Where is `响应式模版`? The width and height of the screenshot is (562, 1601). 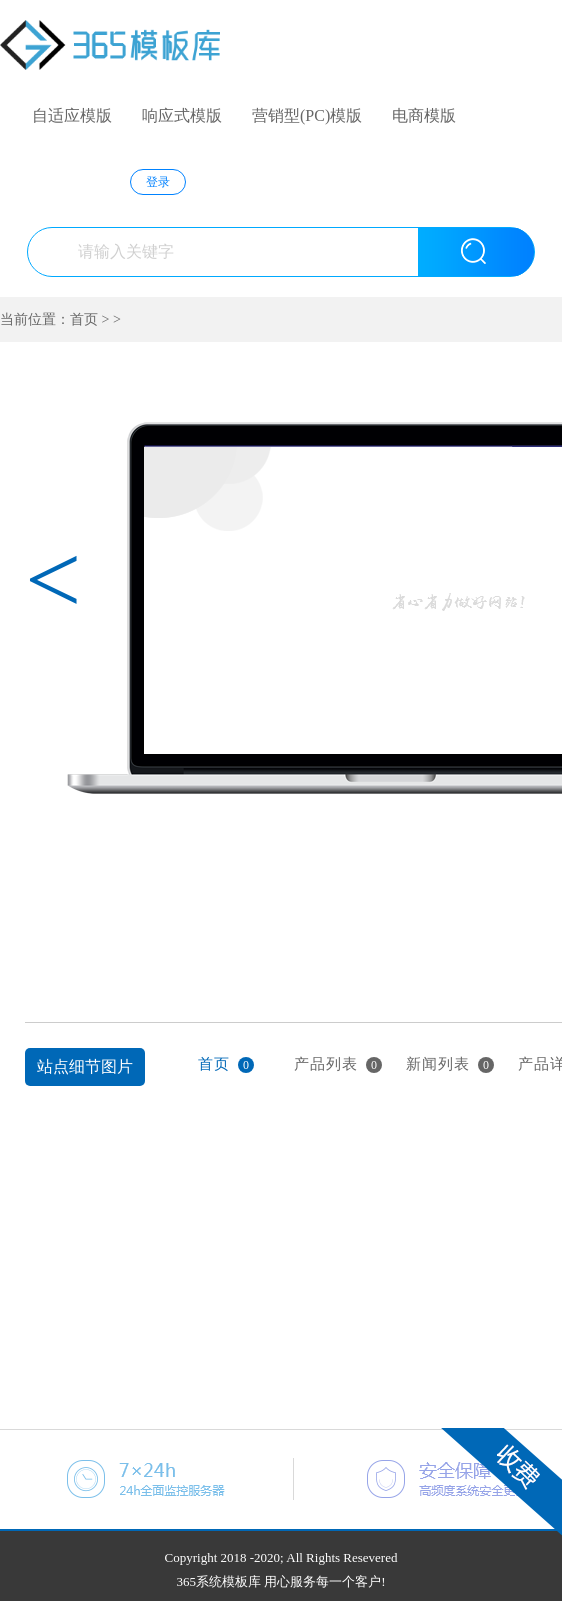
响应式模版 is located at coordinates (182, 115).